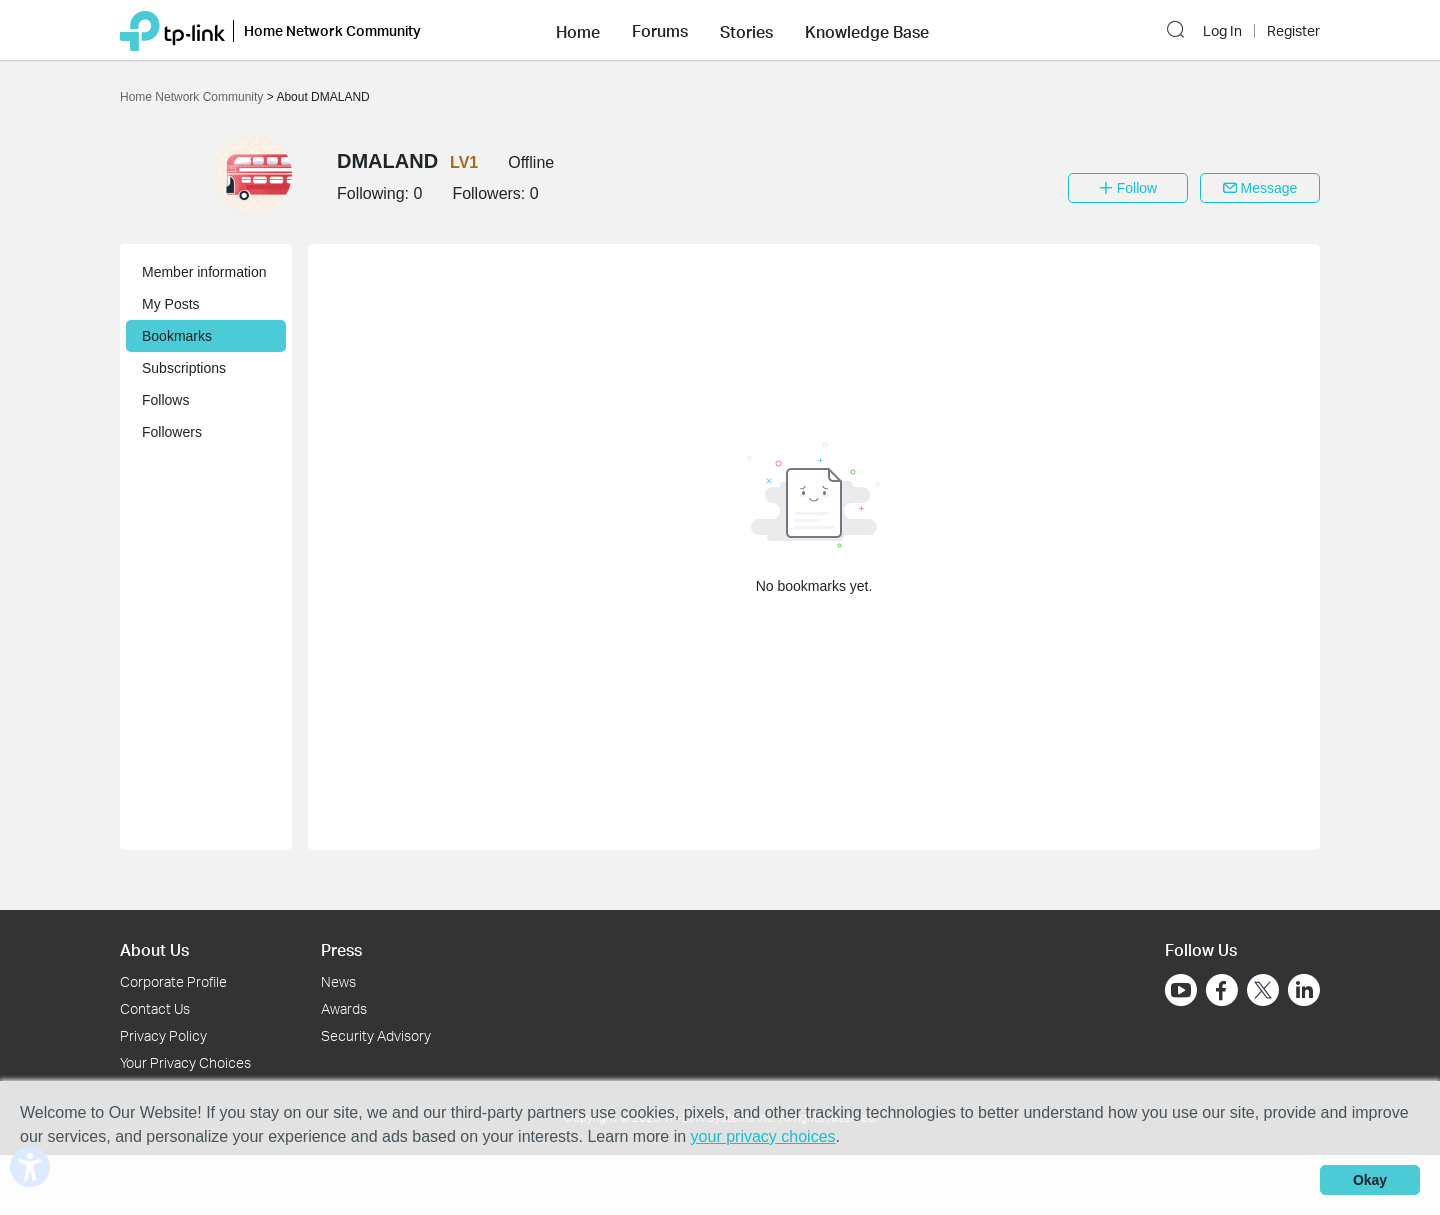 The height and width of the screenshot is (1215, 1440). Describe the element at coordinates (171, 304) in the screenshot. I see `My Posts [button]` at that location.